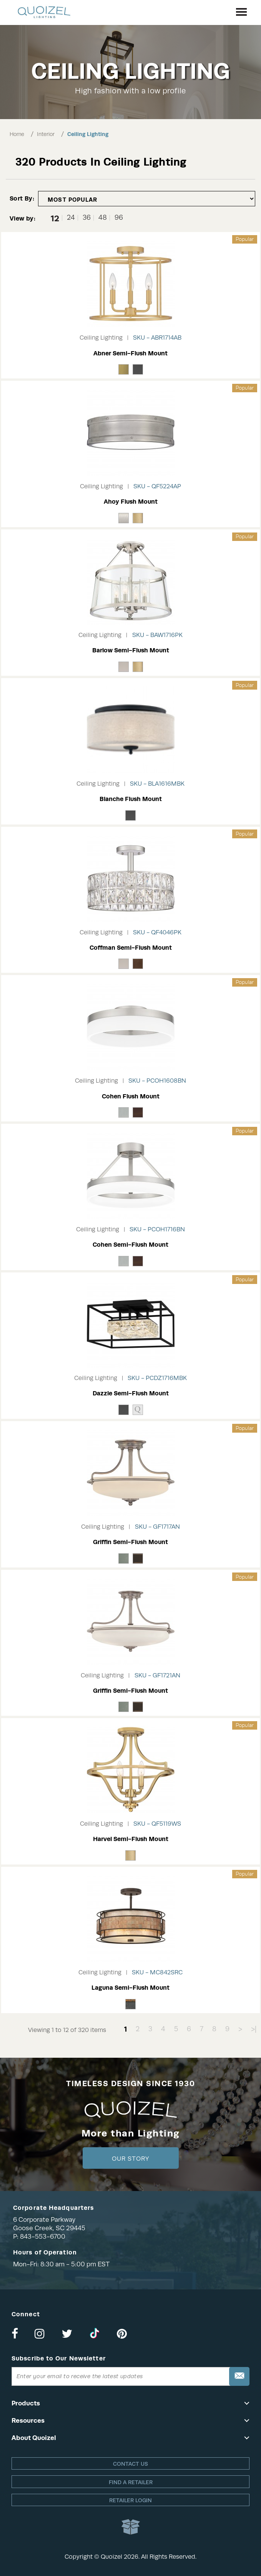 The width and height of the screenshot is (261, 2576). Describe the element at coordinates (87, 217) in the screenshot. I see `36` at that location.